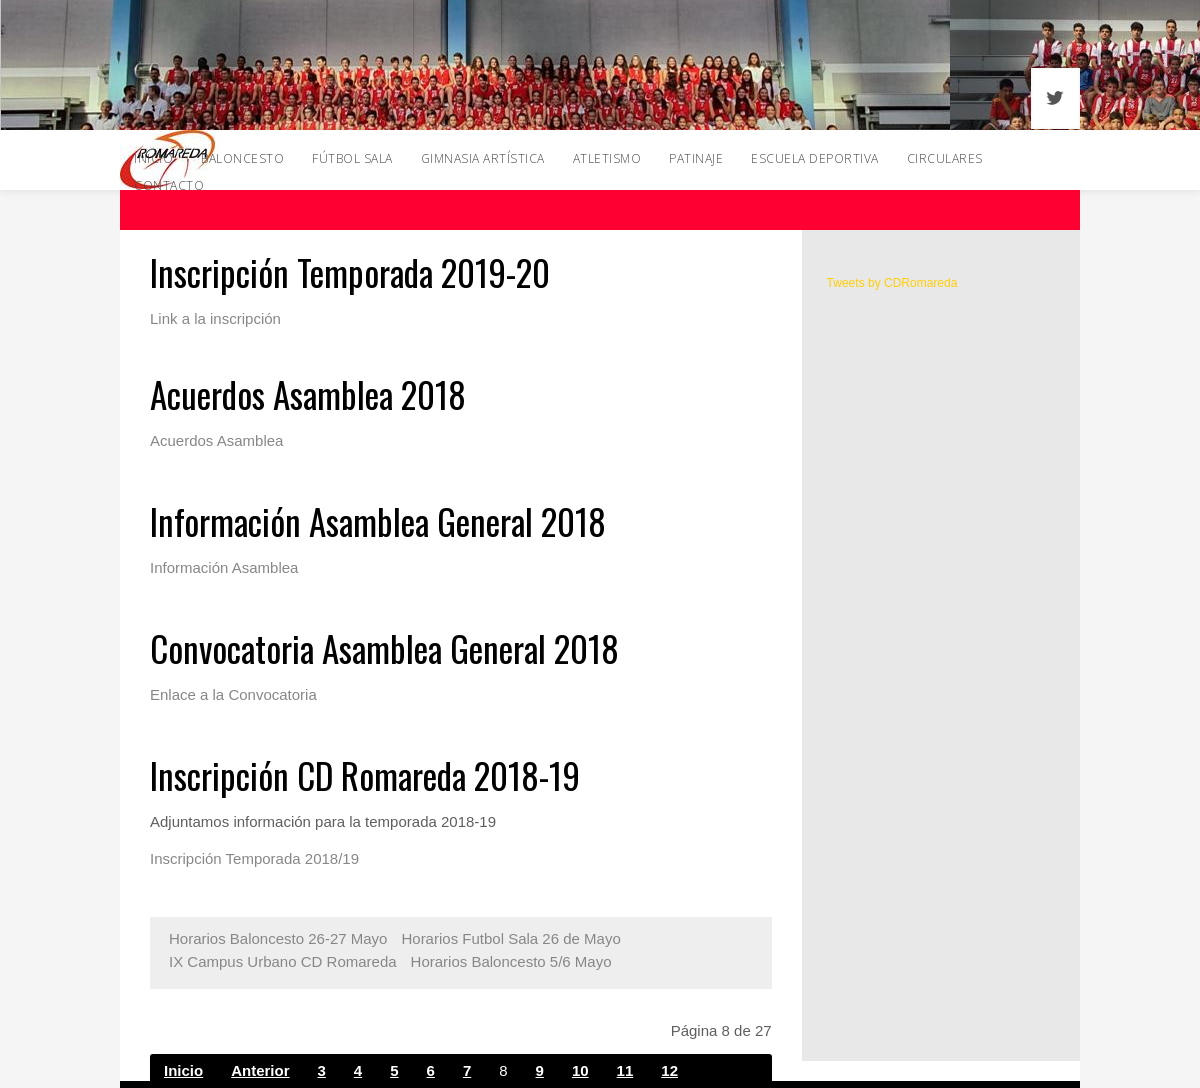 The image size is (1200, 1088). I want to click on Acuerdos Asamblea, so click(216, 440).